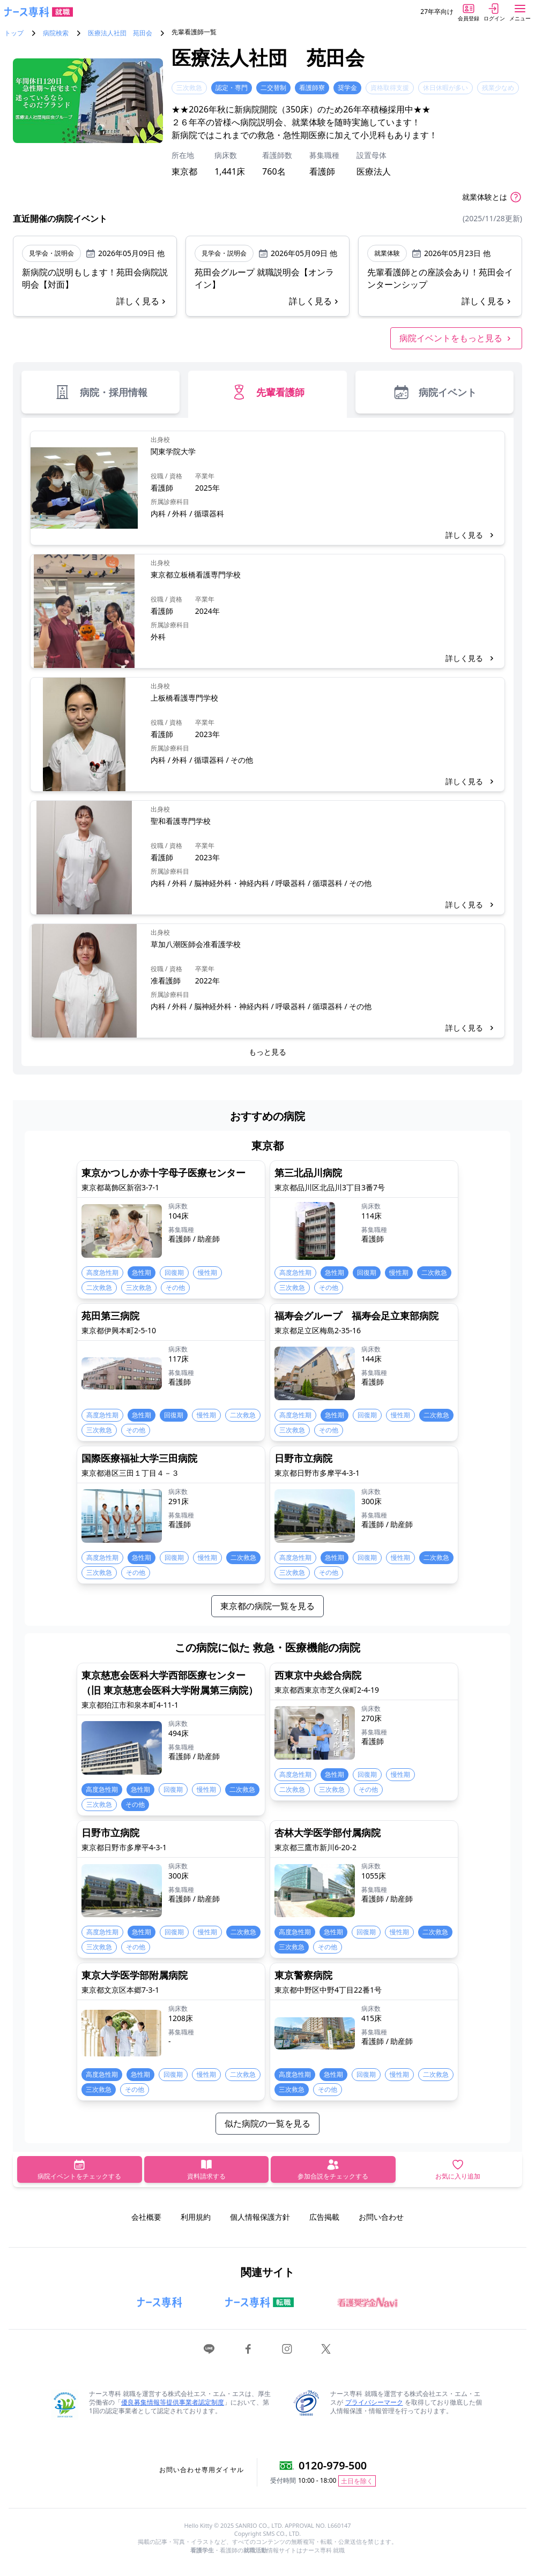 This screenshot has width=535, height=2576. I want to click on 先輩看護師, so click(267, 392).